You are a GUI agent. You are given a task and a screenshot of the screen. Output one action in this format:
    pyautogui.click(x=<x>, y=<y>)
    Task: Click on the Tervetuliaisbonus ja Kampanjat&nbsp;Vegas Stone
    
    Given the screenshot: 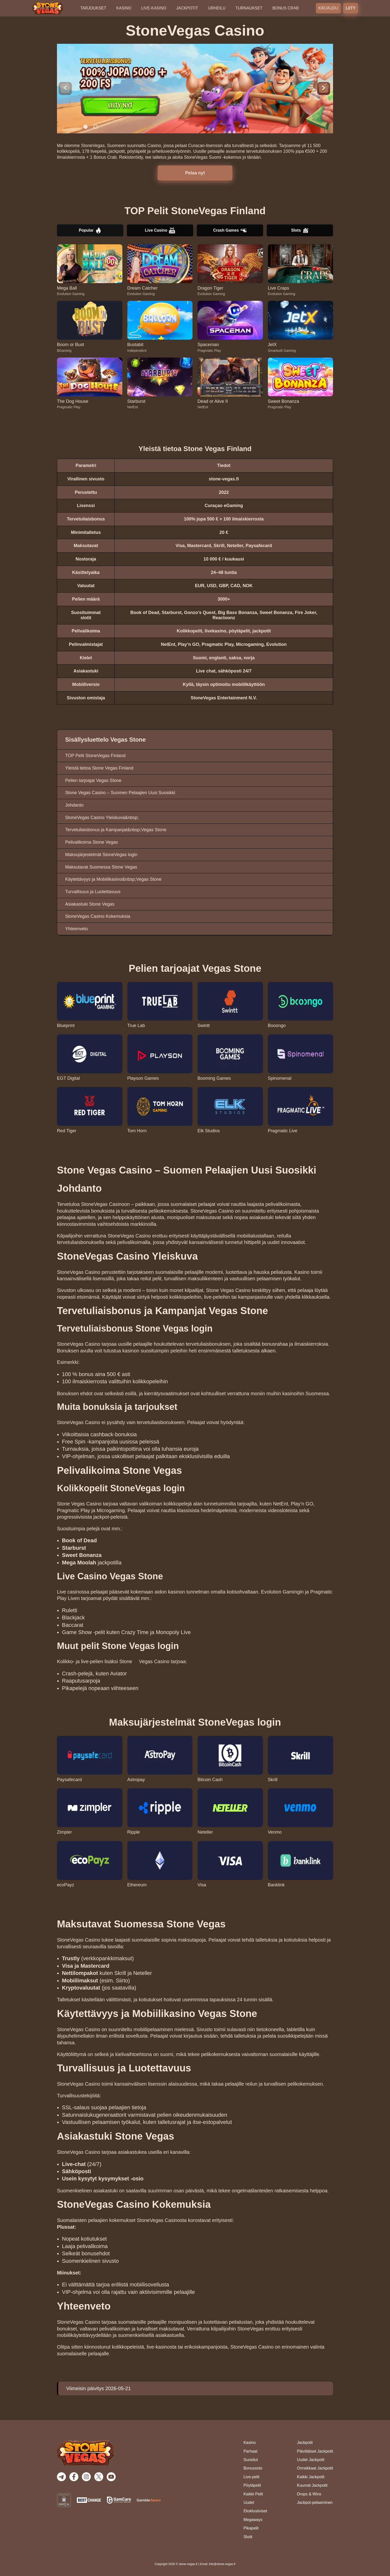 What is the action you would take?
    pyautogui.click(x=115, y=829)
    